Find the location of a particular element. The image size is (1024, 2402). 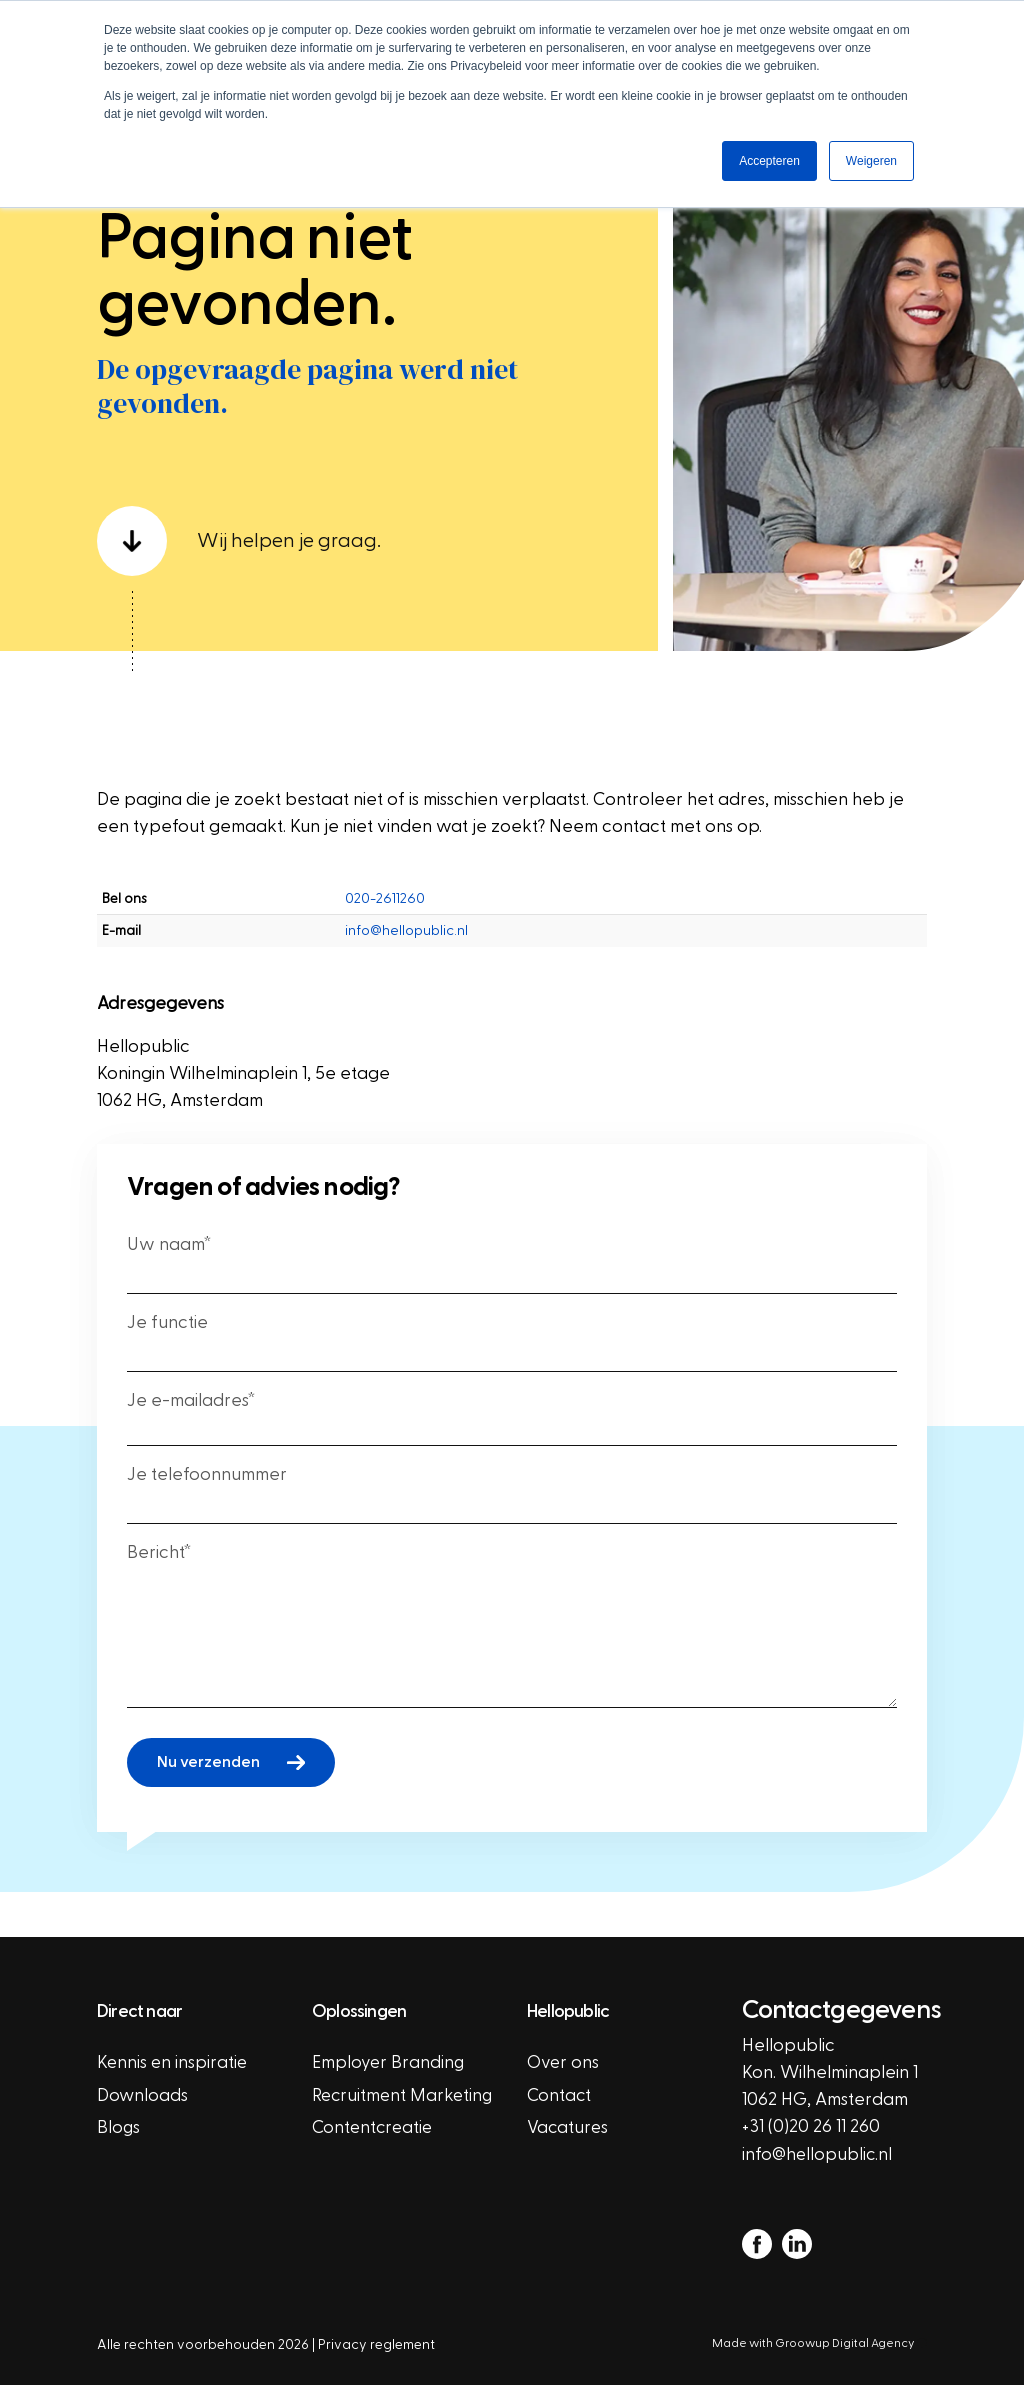

Privacy reglement is located at coordinates (376, 2361).